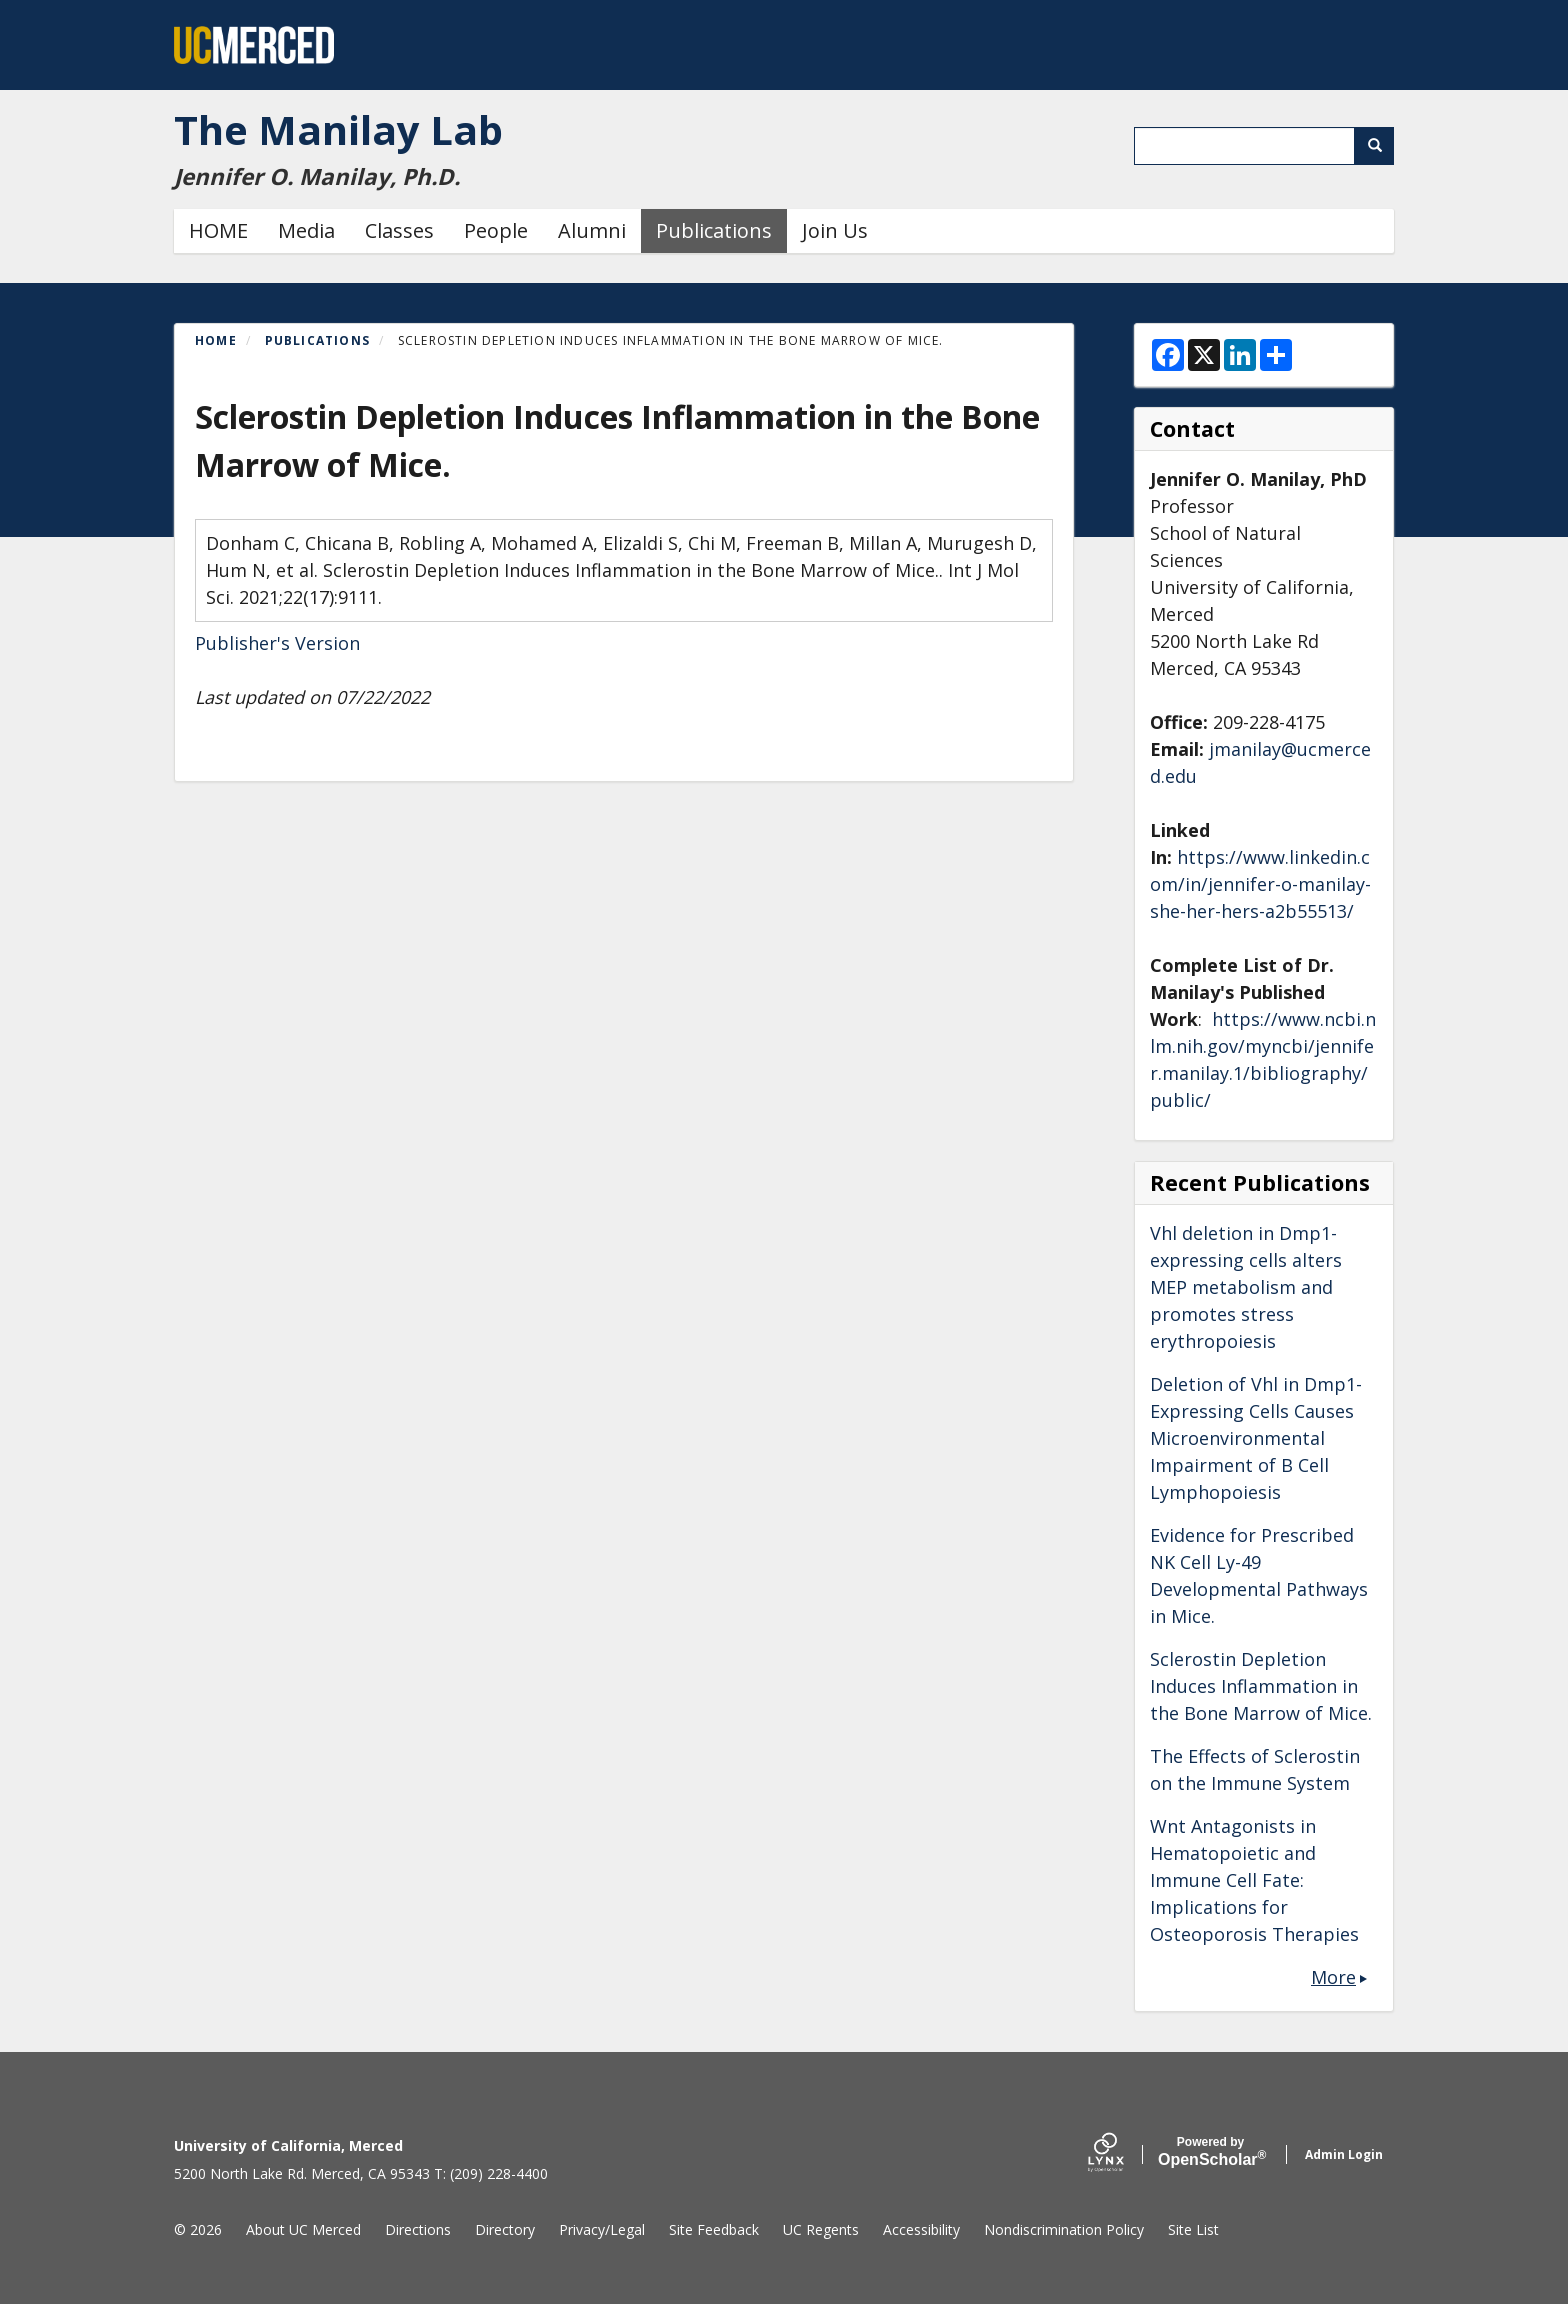  What do you see at coordinates (1254, 1880) in the screenshot?
I see `Wnt Antagonists in Hematopoietic and Immune Cell Fate: Implications for Osteoporosis Therapies` at bounding box center [1254, 1880].